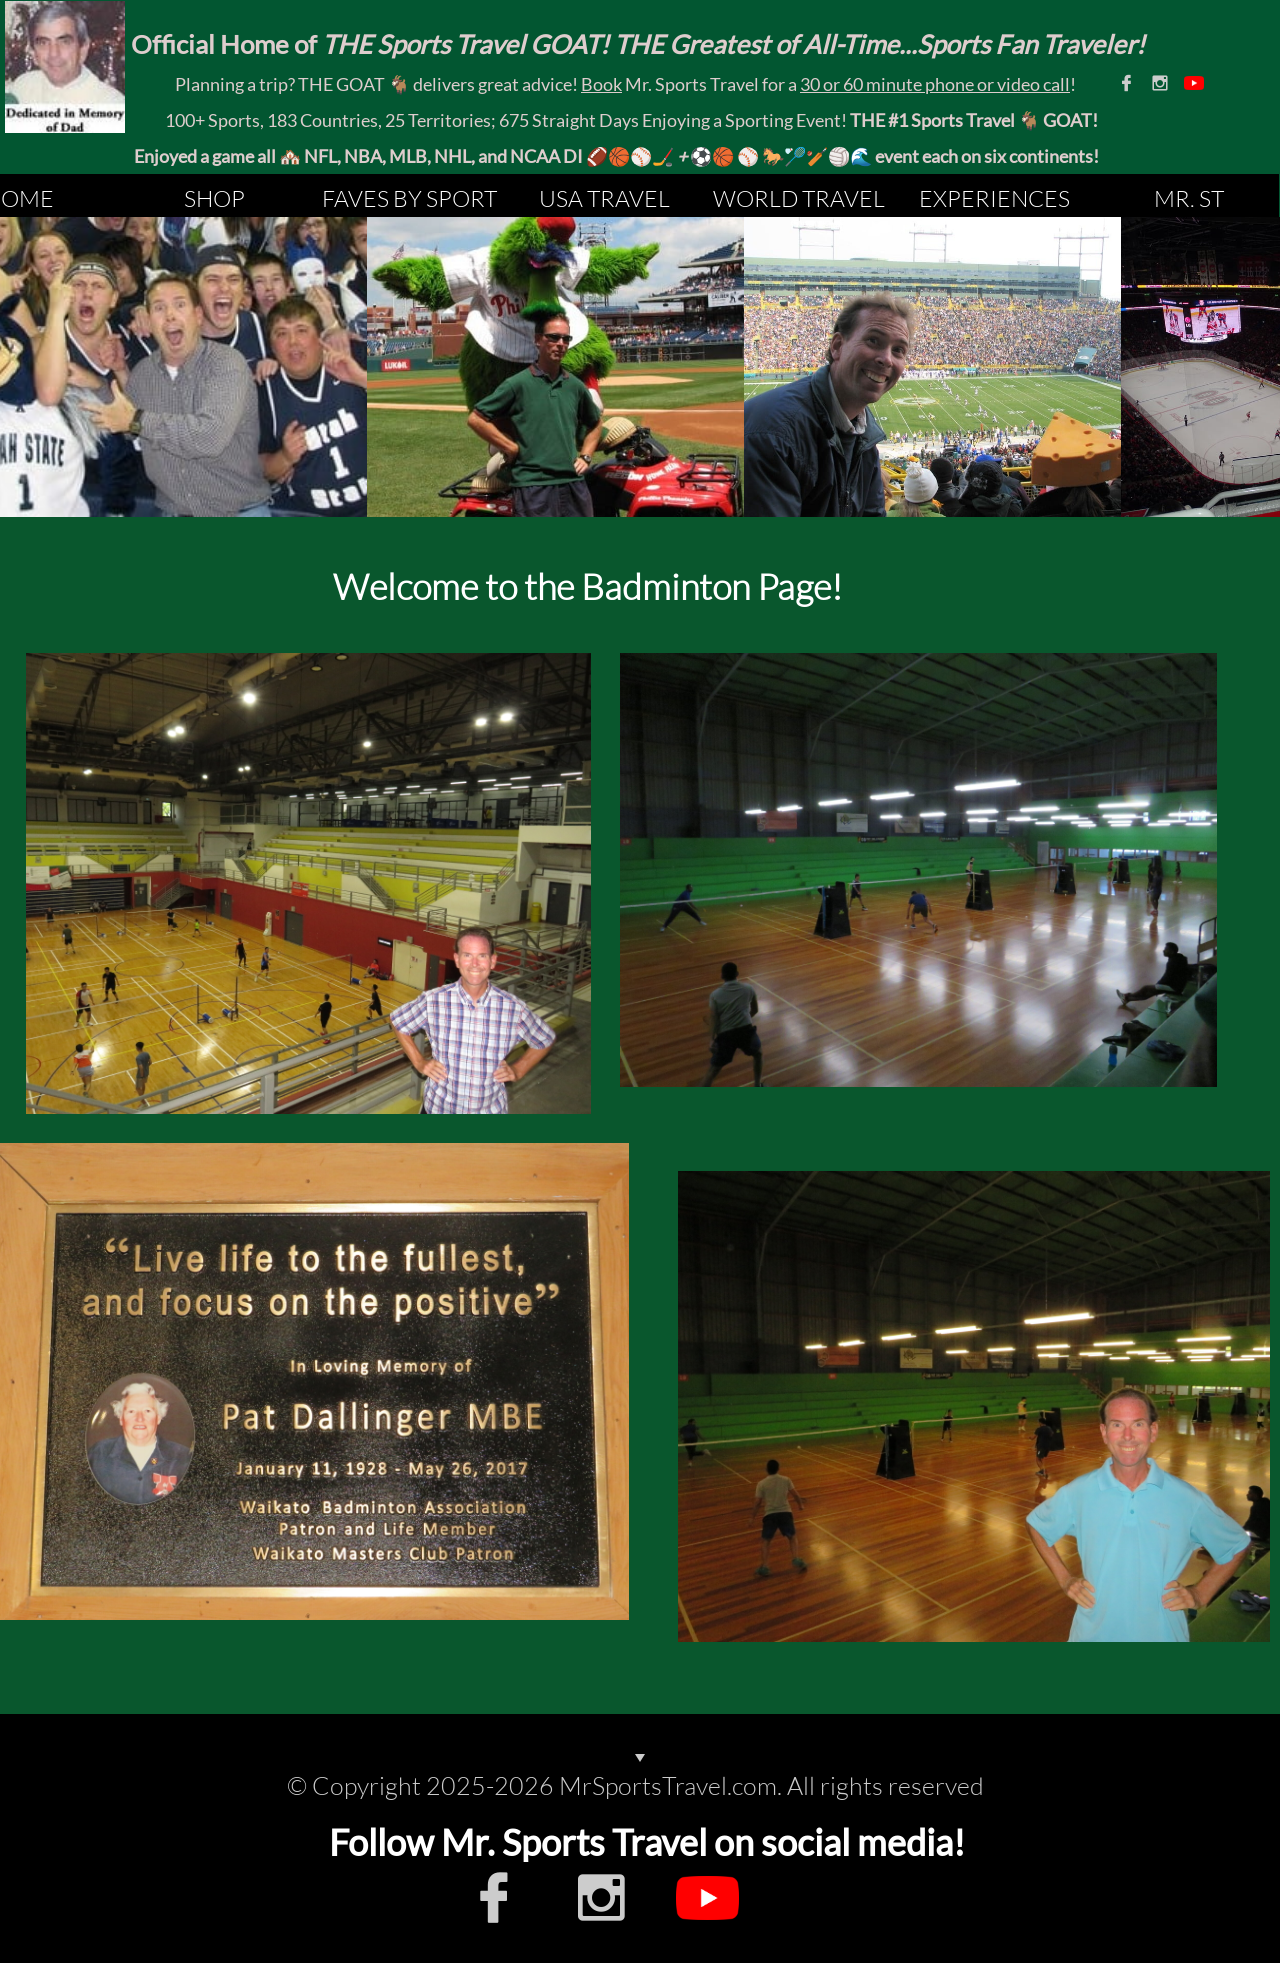  I want to click on 30 or 60 minute phone or video call, so click(935, 84).